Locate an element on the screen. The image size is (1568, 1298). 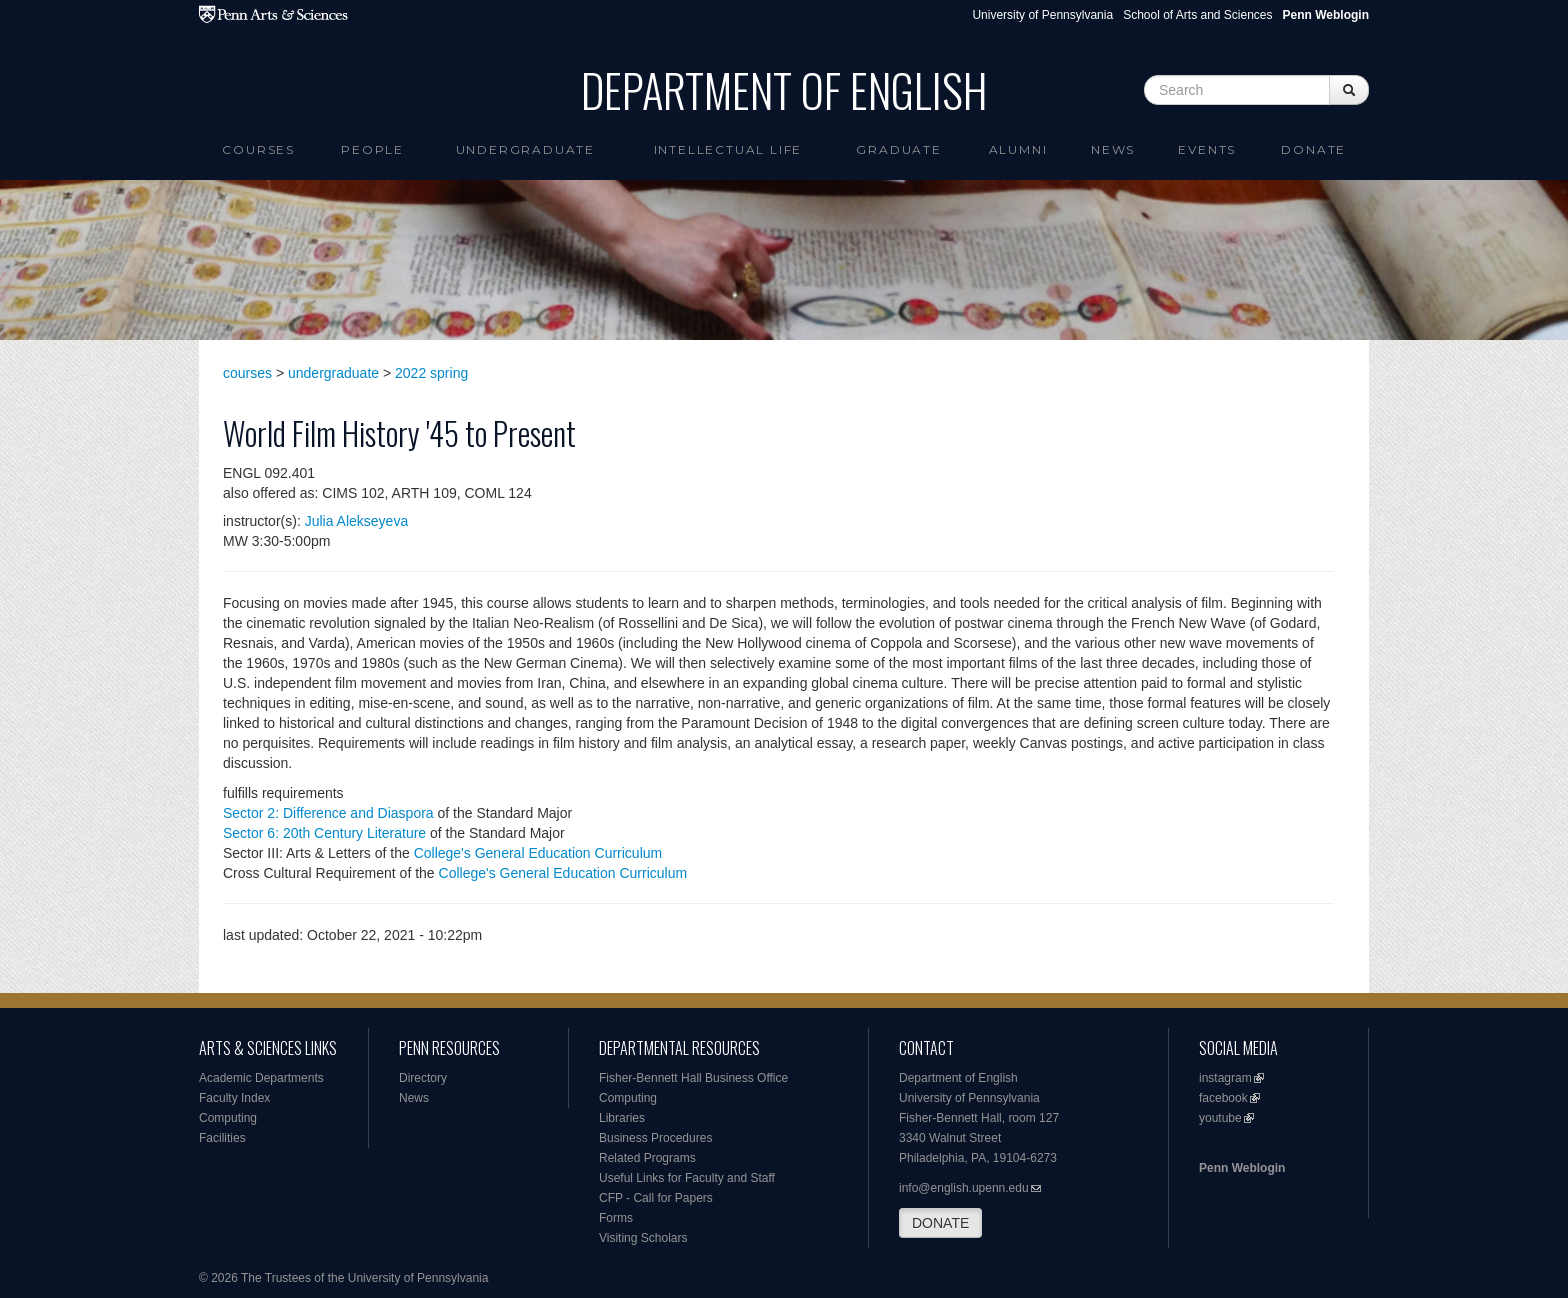
Events is located at coordinates (1207, 149).